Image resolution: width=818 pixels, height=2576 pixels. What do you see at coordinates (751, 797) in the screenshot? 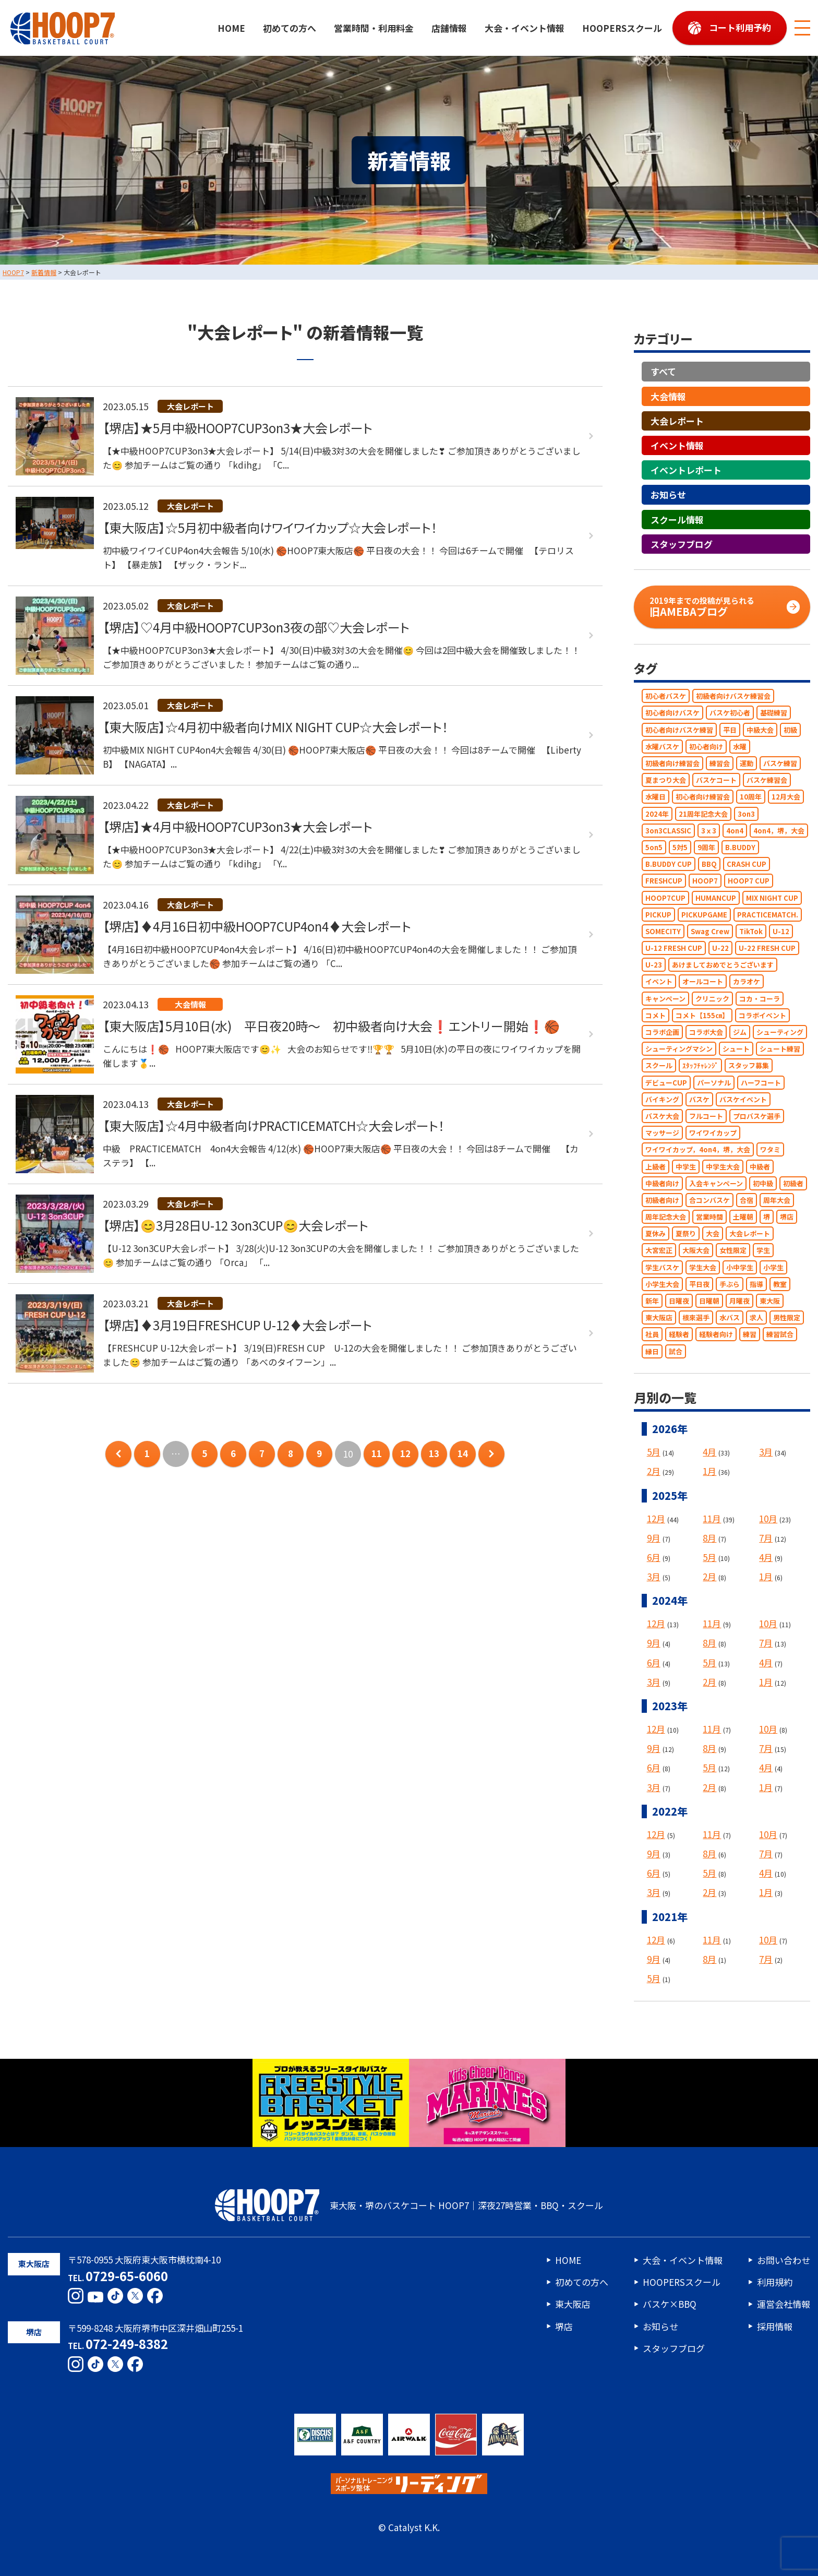
I see `10周年` at bounding box center [751, 797].